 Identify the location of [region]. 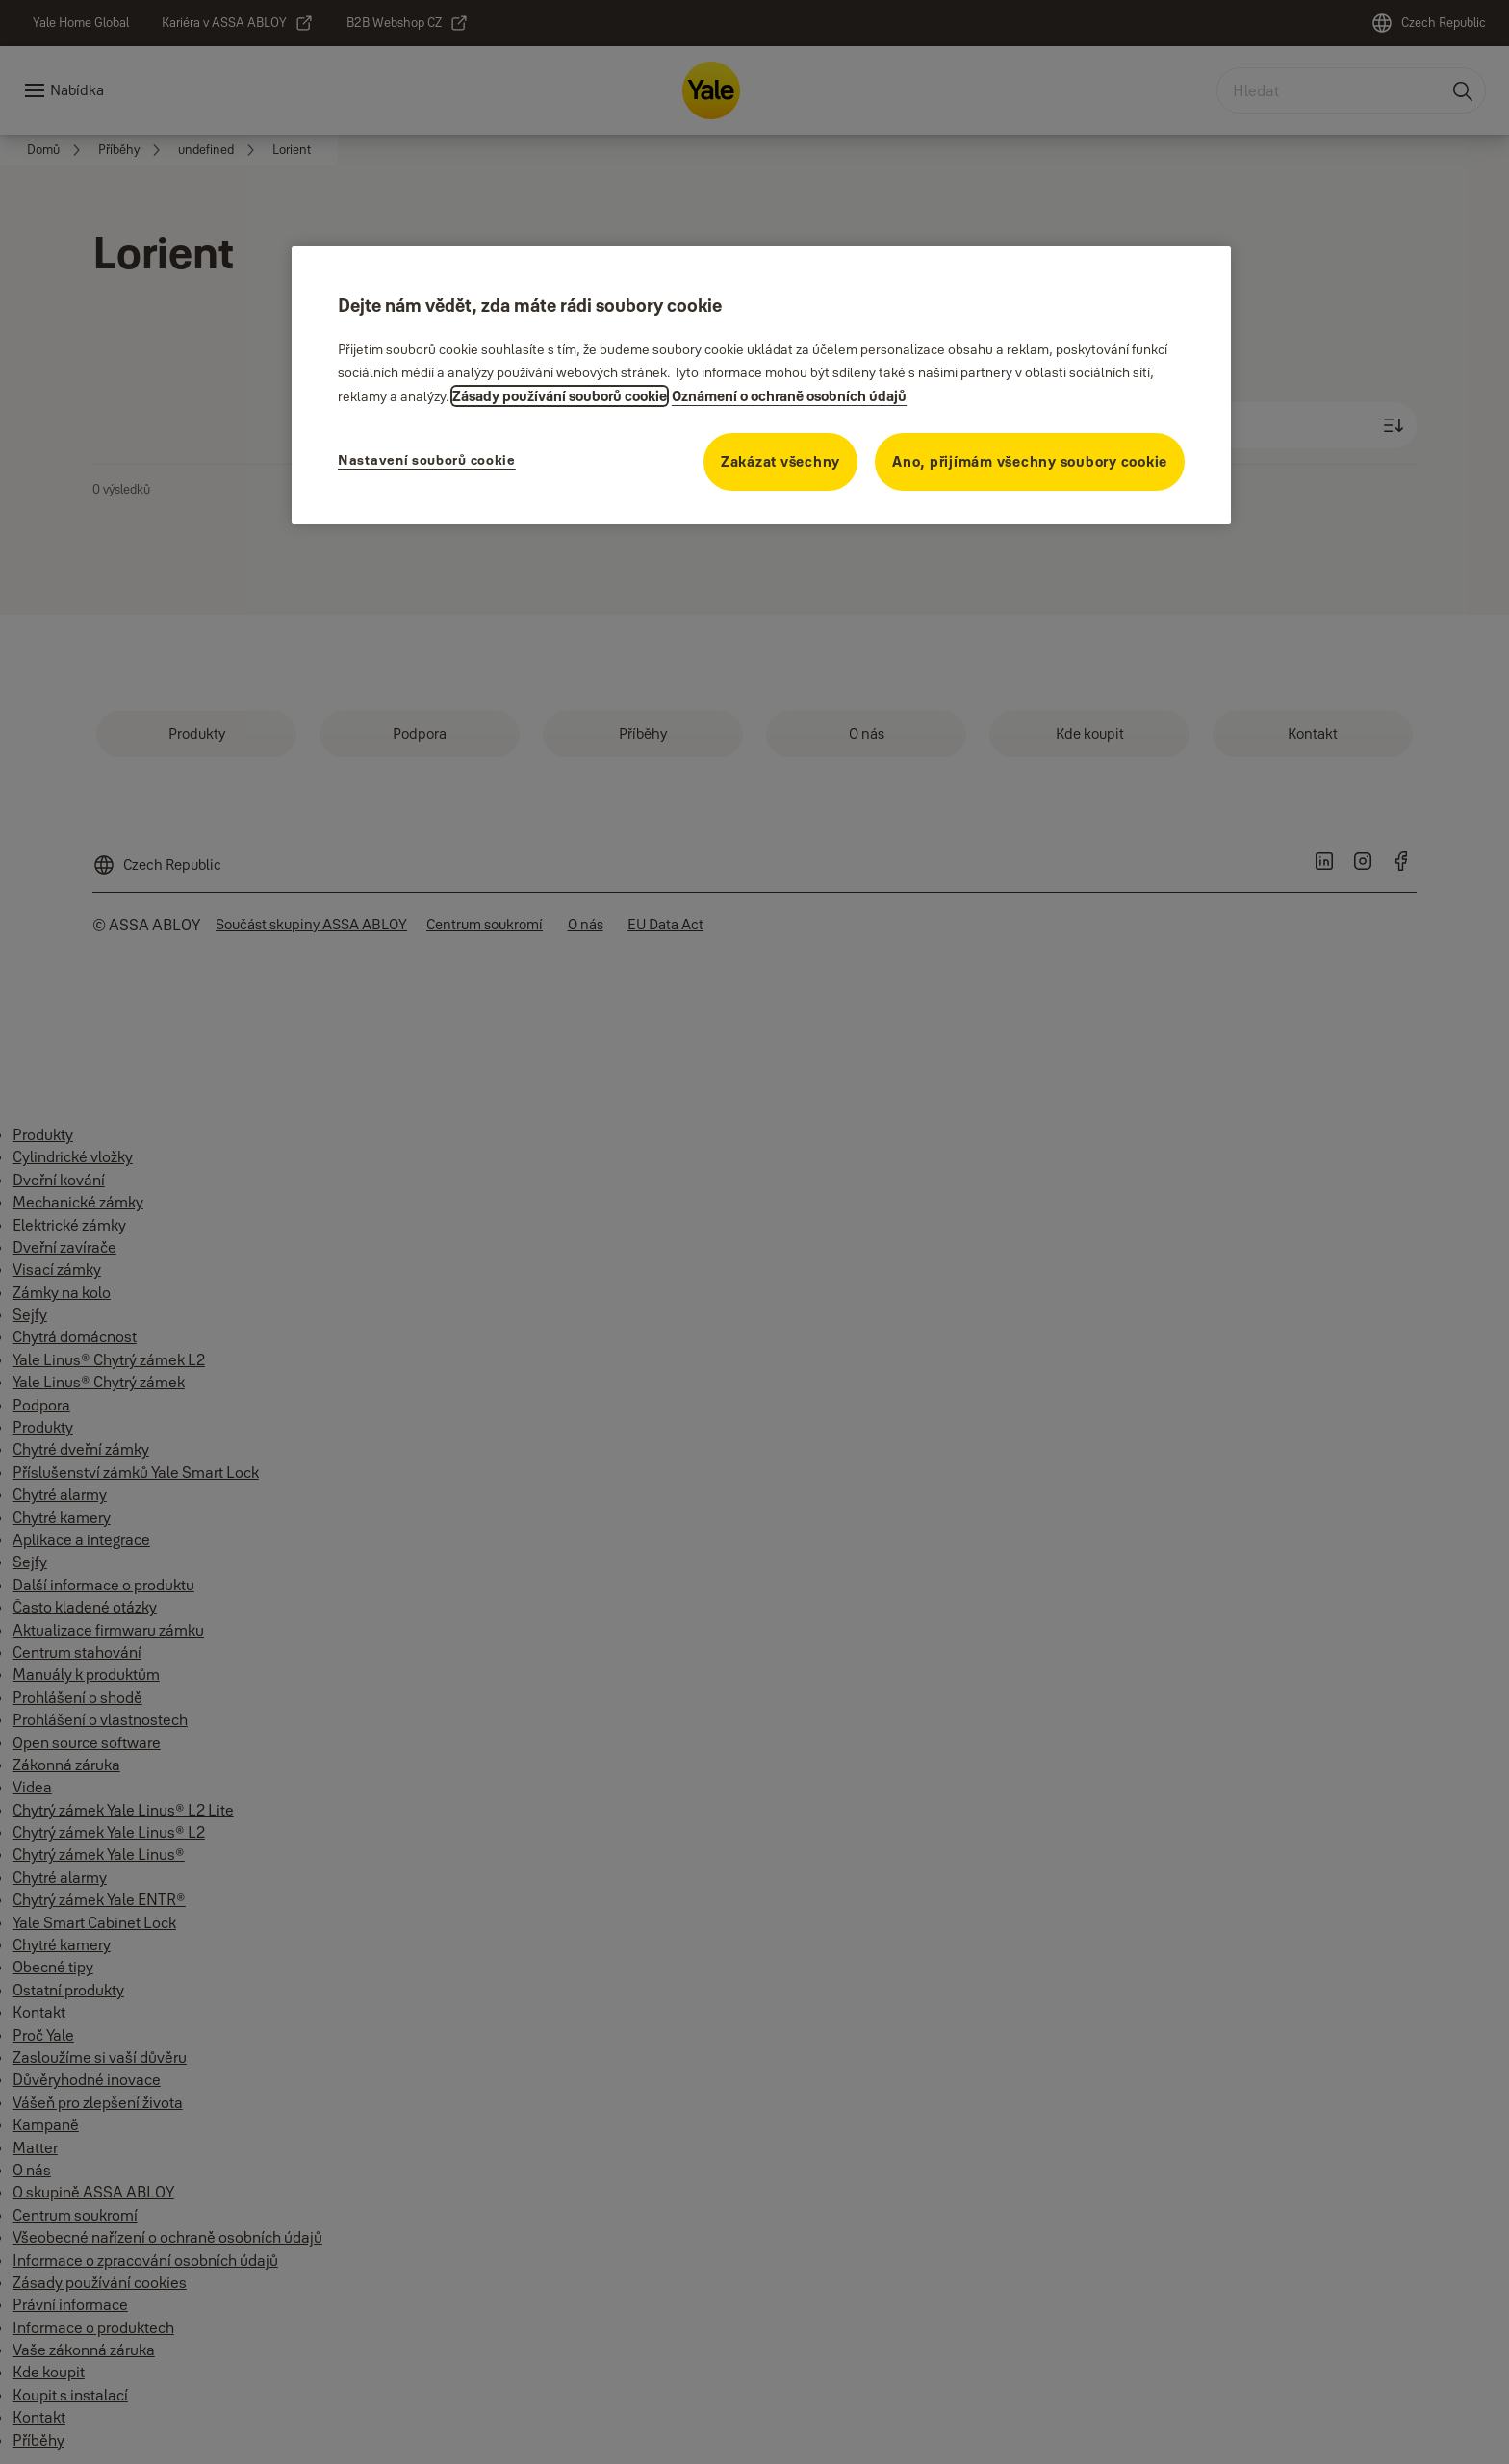
(761, 384).